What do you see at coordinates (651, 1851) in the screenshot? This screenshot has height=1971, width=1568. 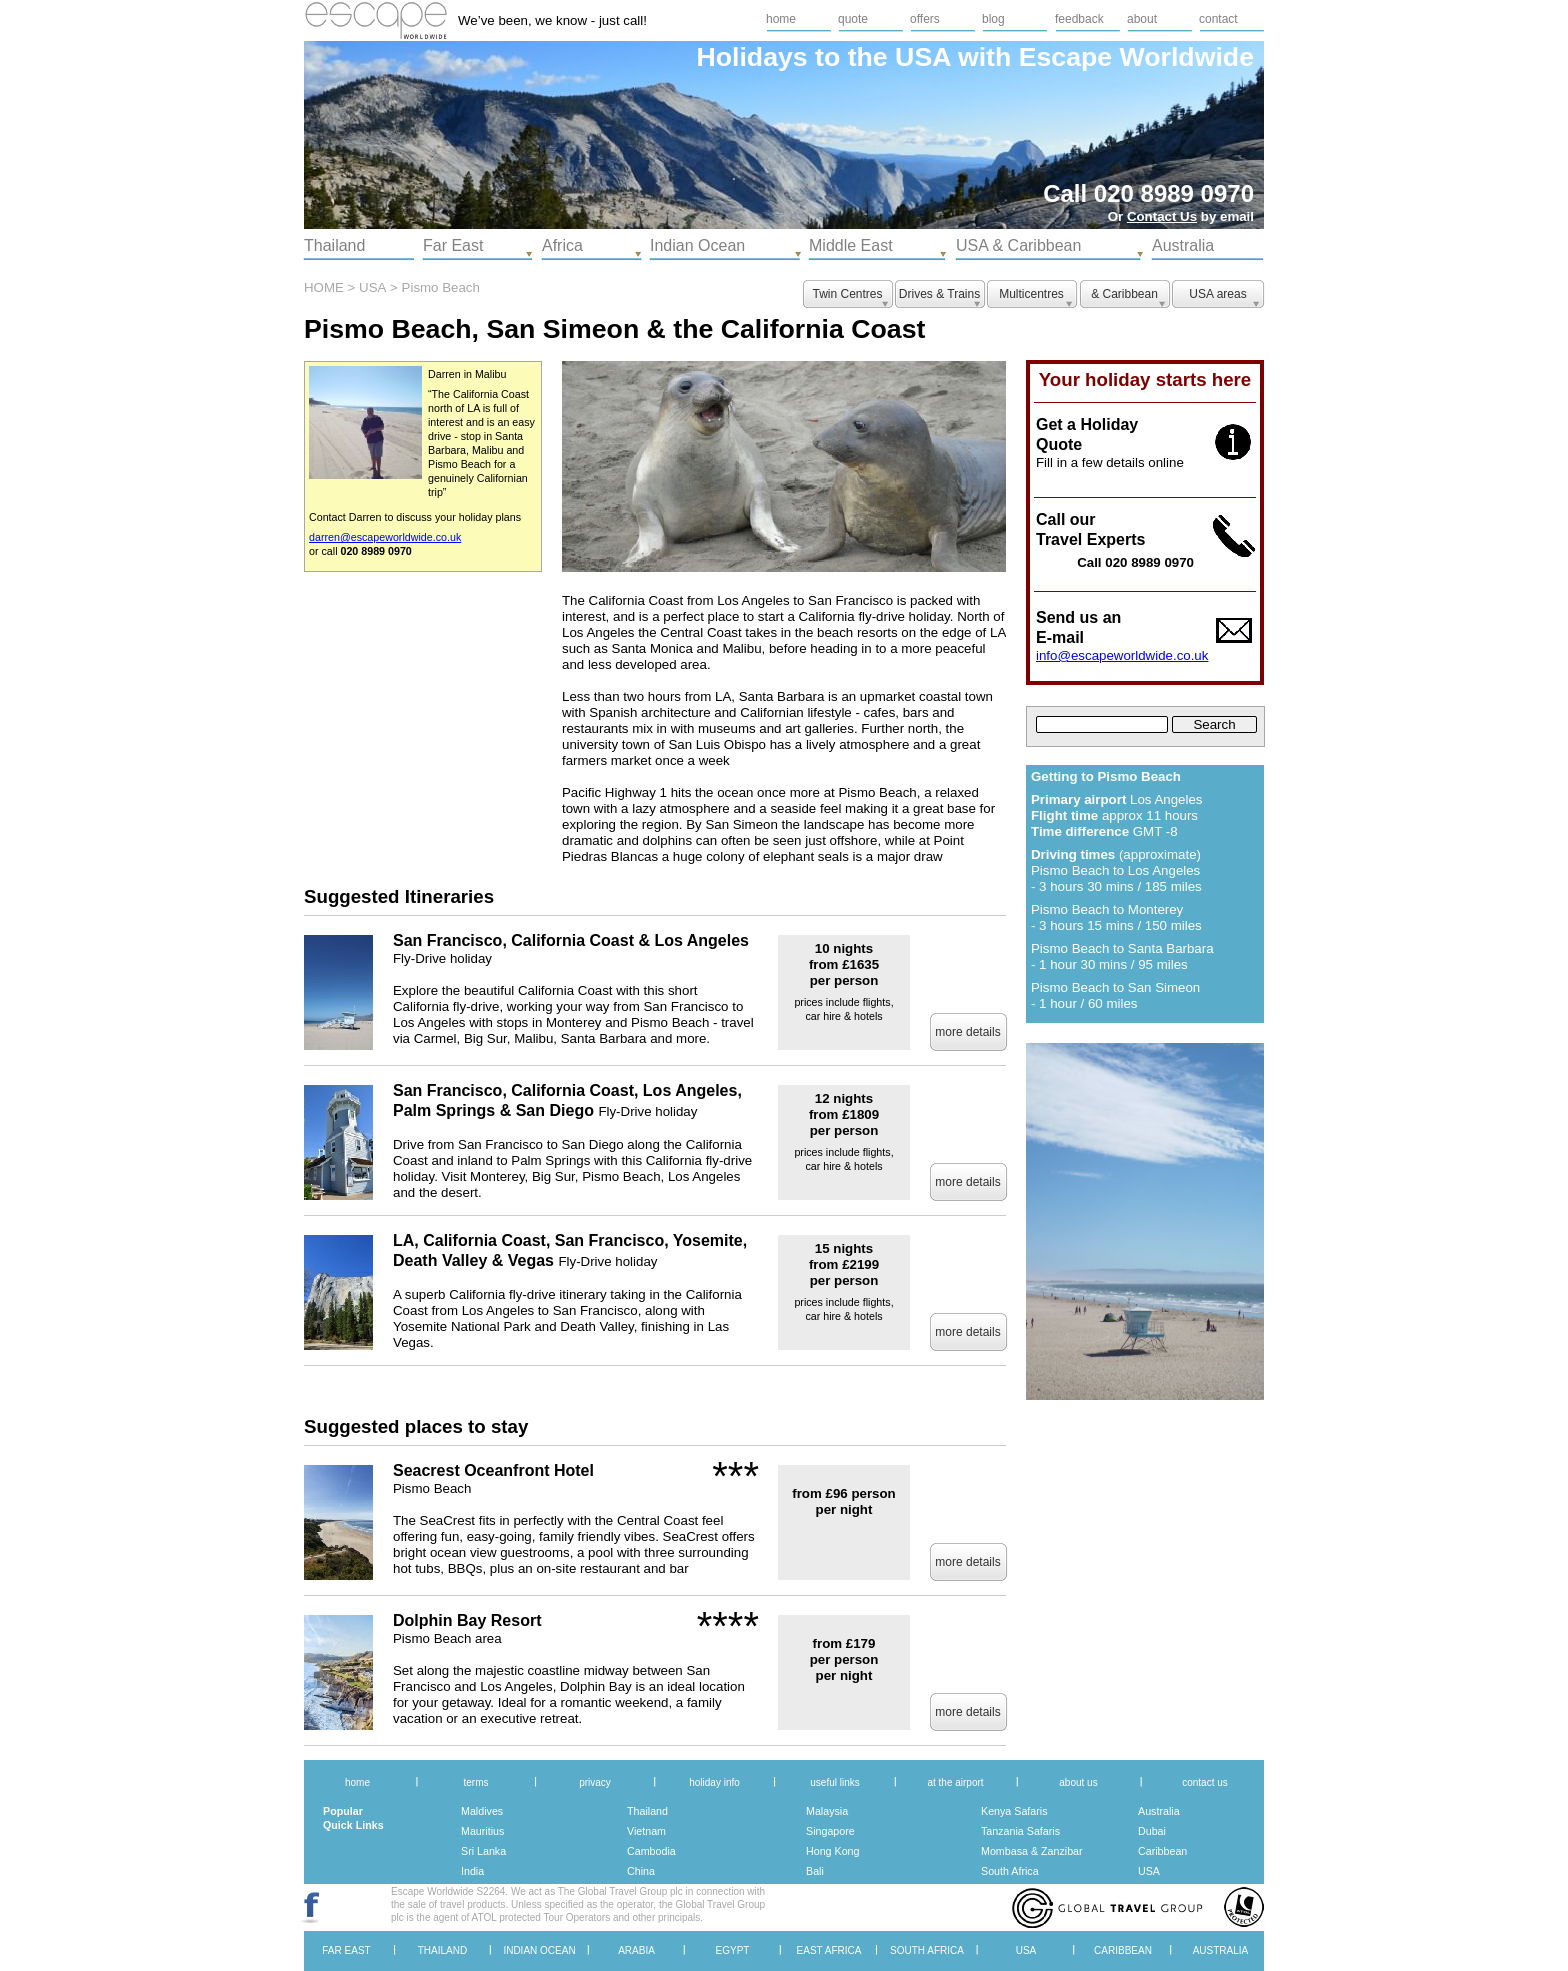 I see `Cambodia` at bounding box center [651, 1851].